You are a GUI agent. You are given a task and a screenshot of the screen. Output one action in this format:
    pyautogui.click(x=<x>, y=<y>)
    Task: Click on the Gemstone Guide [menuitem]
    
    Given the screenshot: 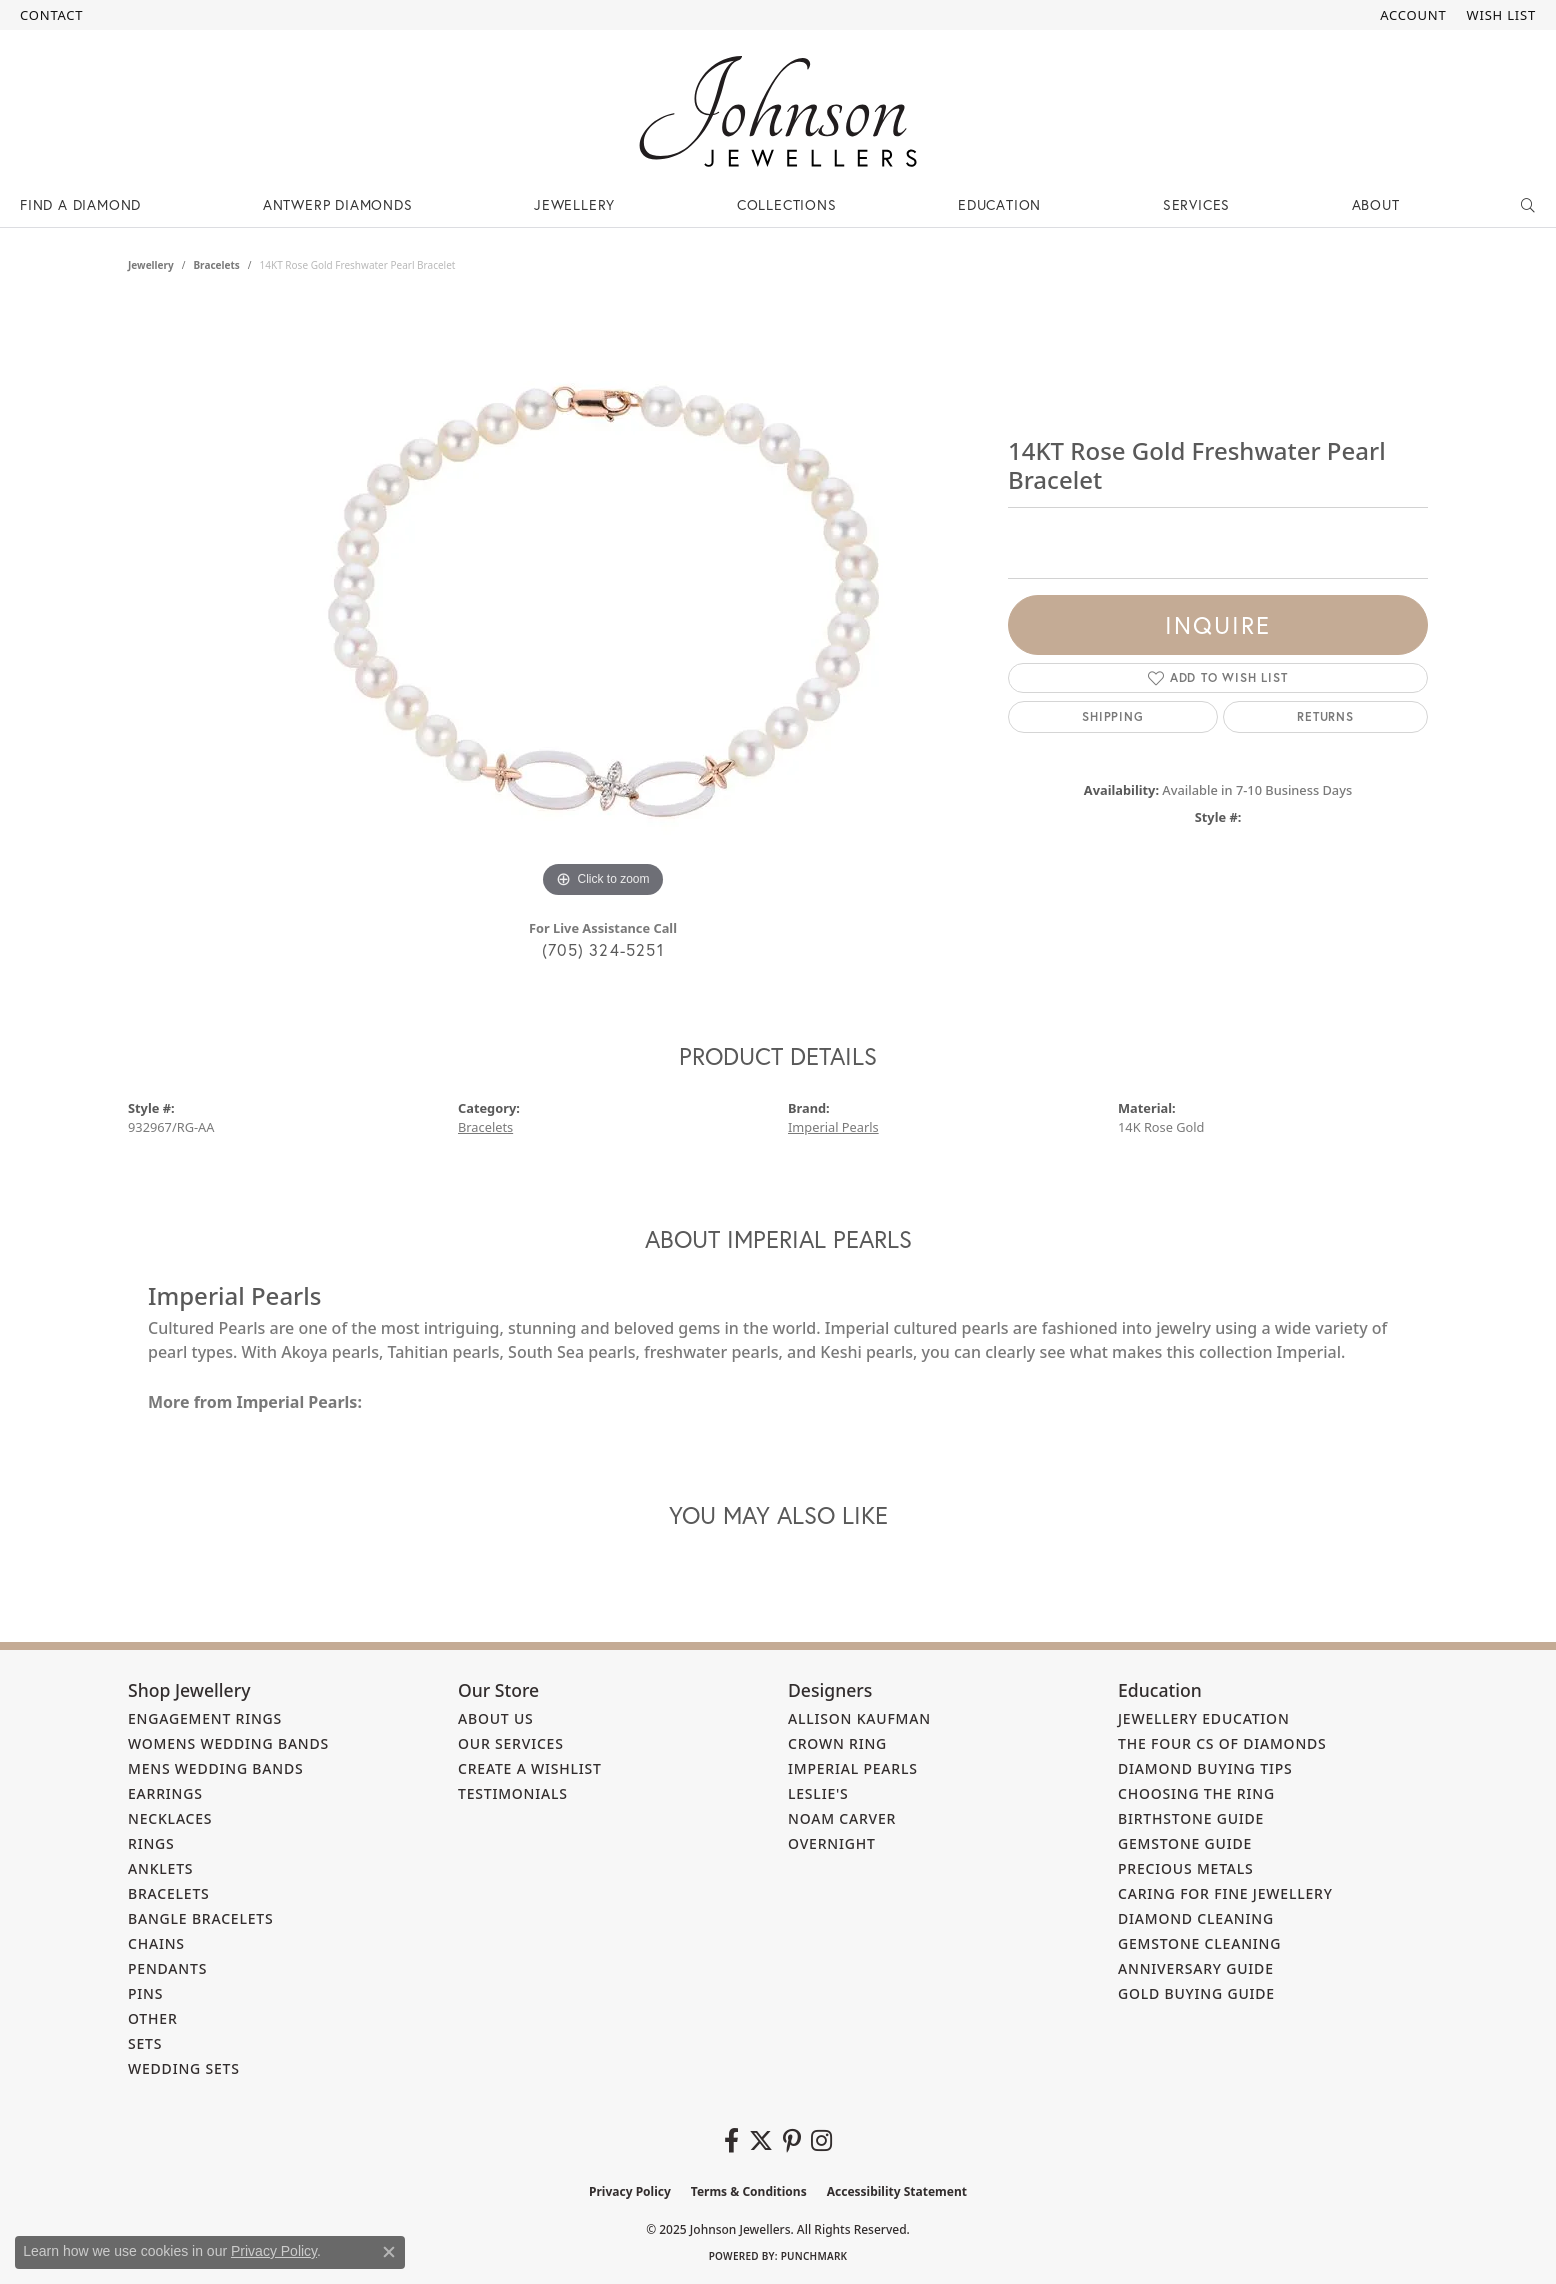 What is the action you would take?
    pyautogui.click(x=1185, y=1843)
    